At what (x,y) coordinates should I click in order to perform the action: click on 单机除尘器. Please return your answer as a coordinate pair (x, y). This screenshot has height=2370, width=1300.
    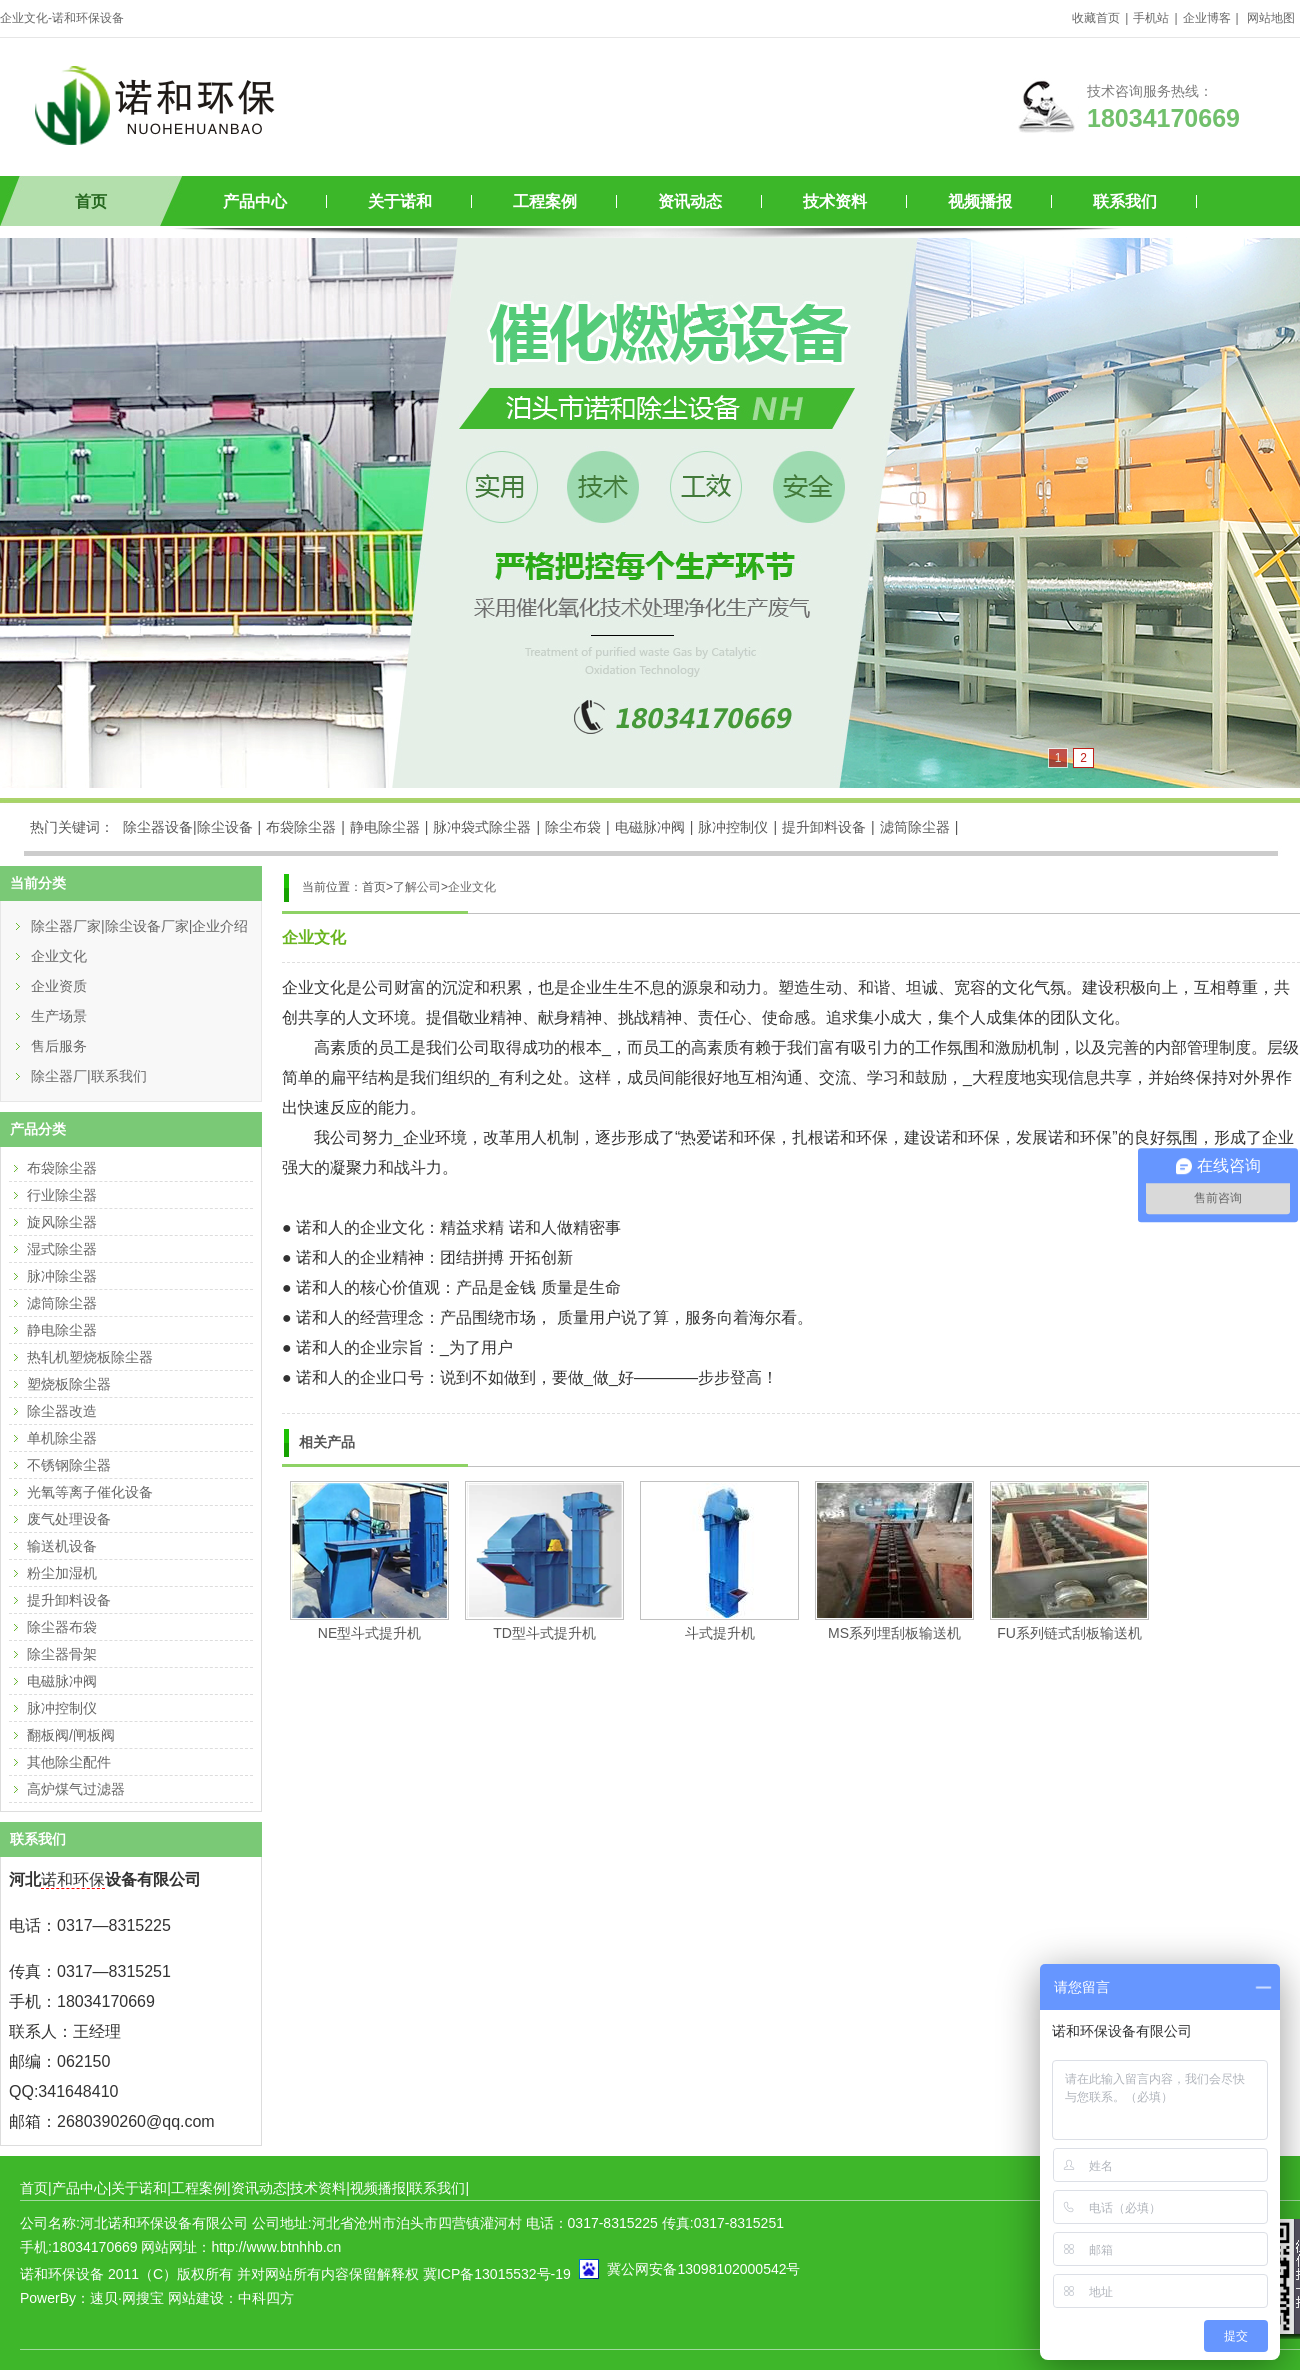
    Looking at the image, I should click on (62, 1438).